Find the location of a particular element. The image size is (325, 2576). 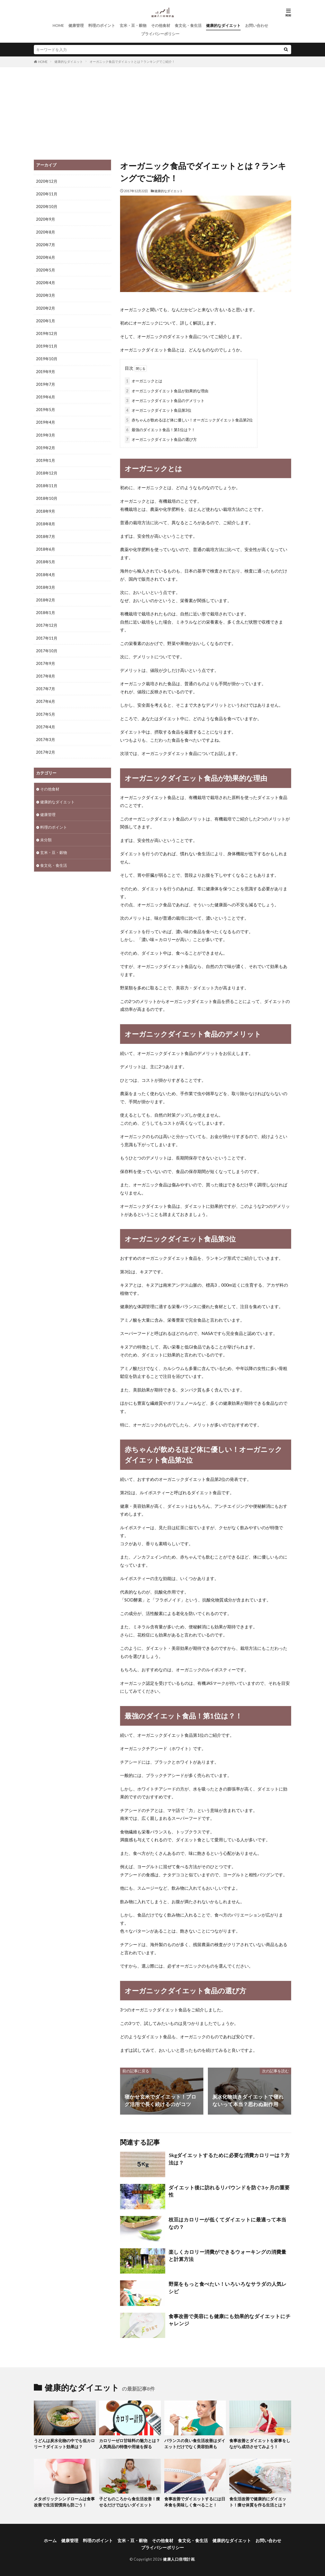

2017年3月 is located at coordinates (45, 739).